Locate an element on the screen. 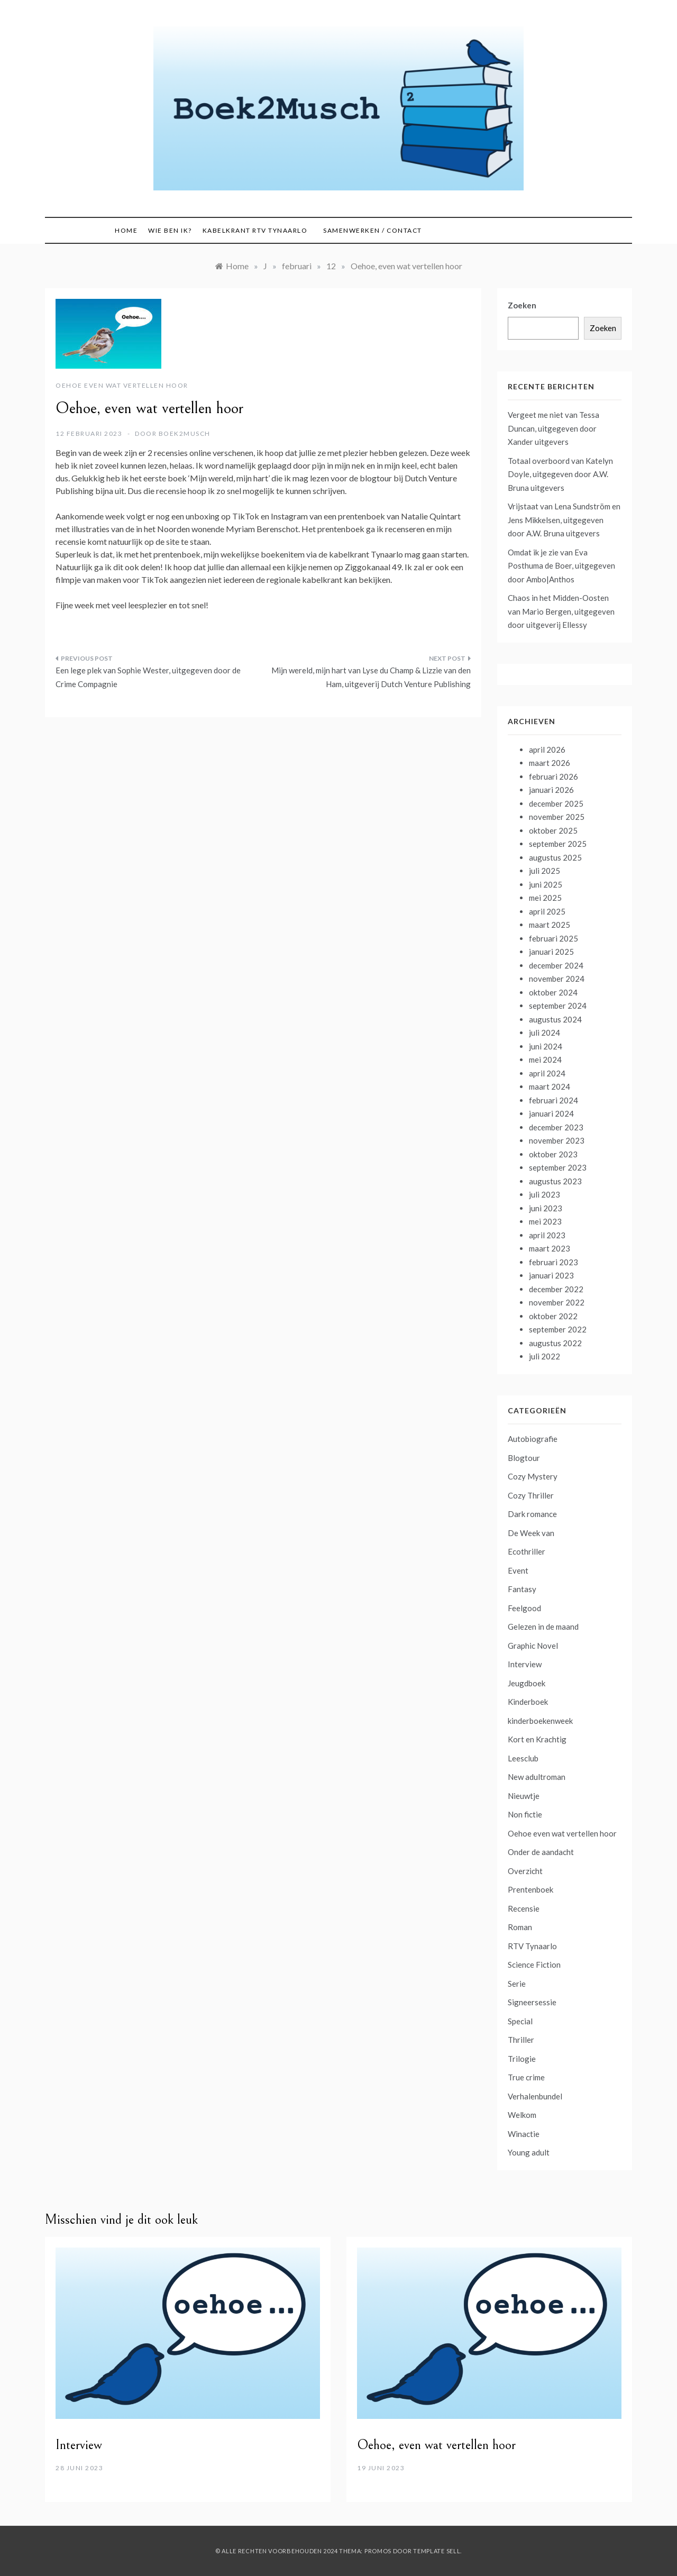 This screenshot has width=677, height=2576. Ecothriller is located at coordinates (526, 1551).